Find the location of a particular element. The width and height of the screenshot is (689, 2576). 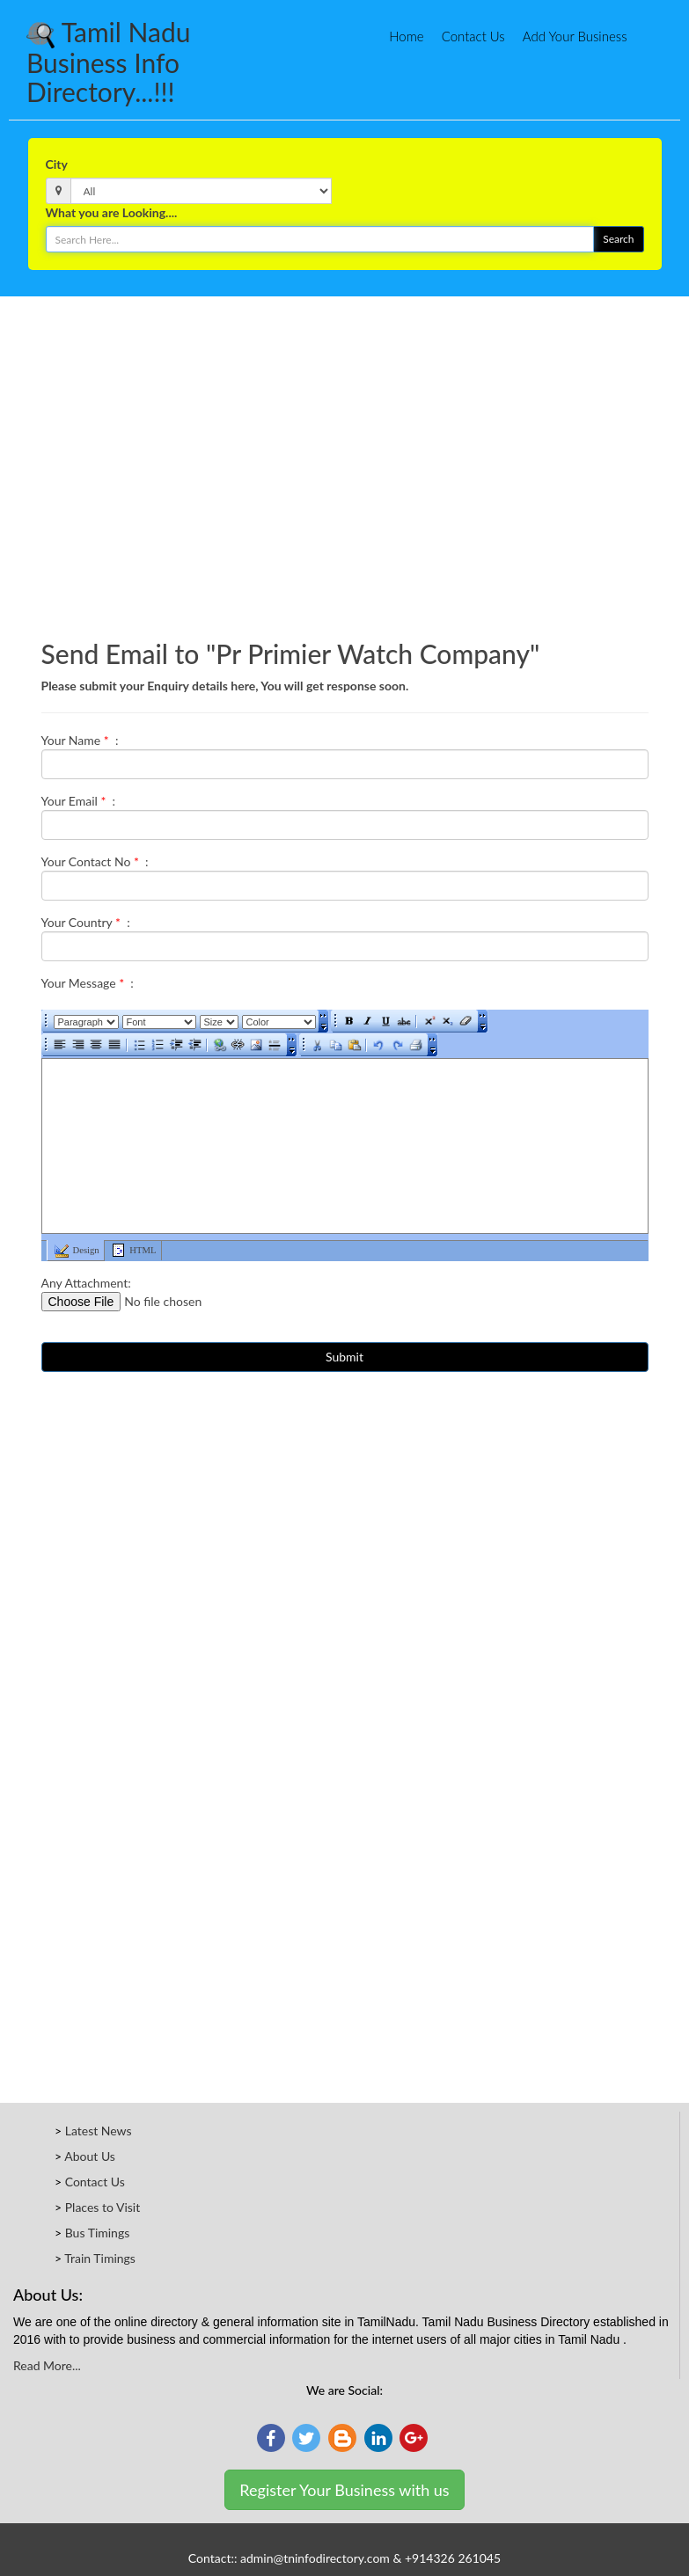

[Advertisement] is located at coordinates (345, 349).